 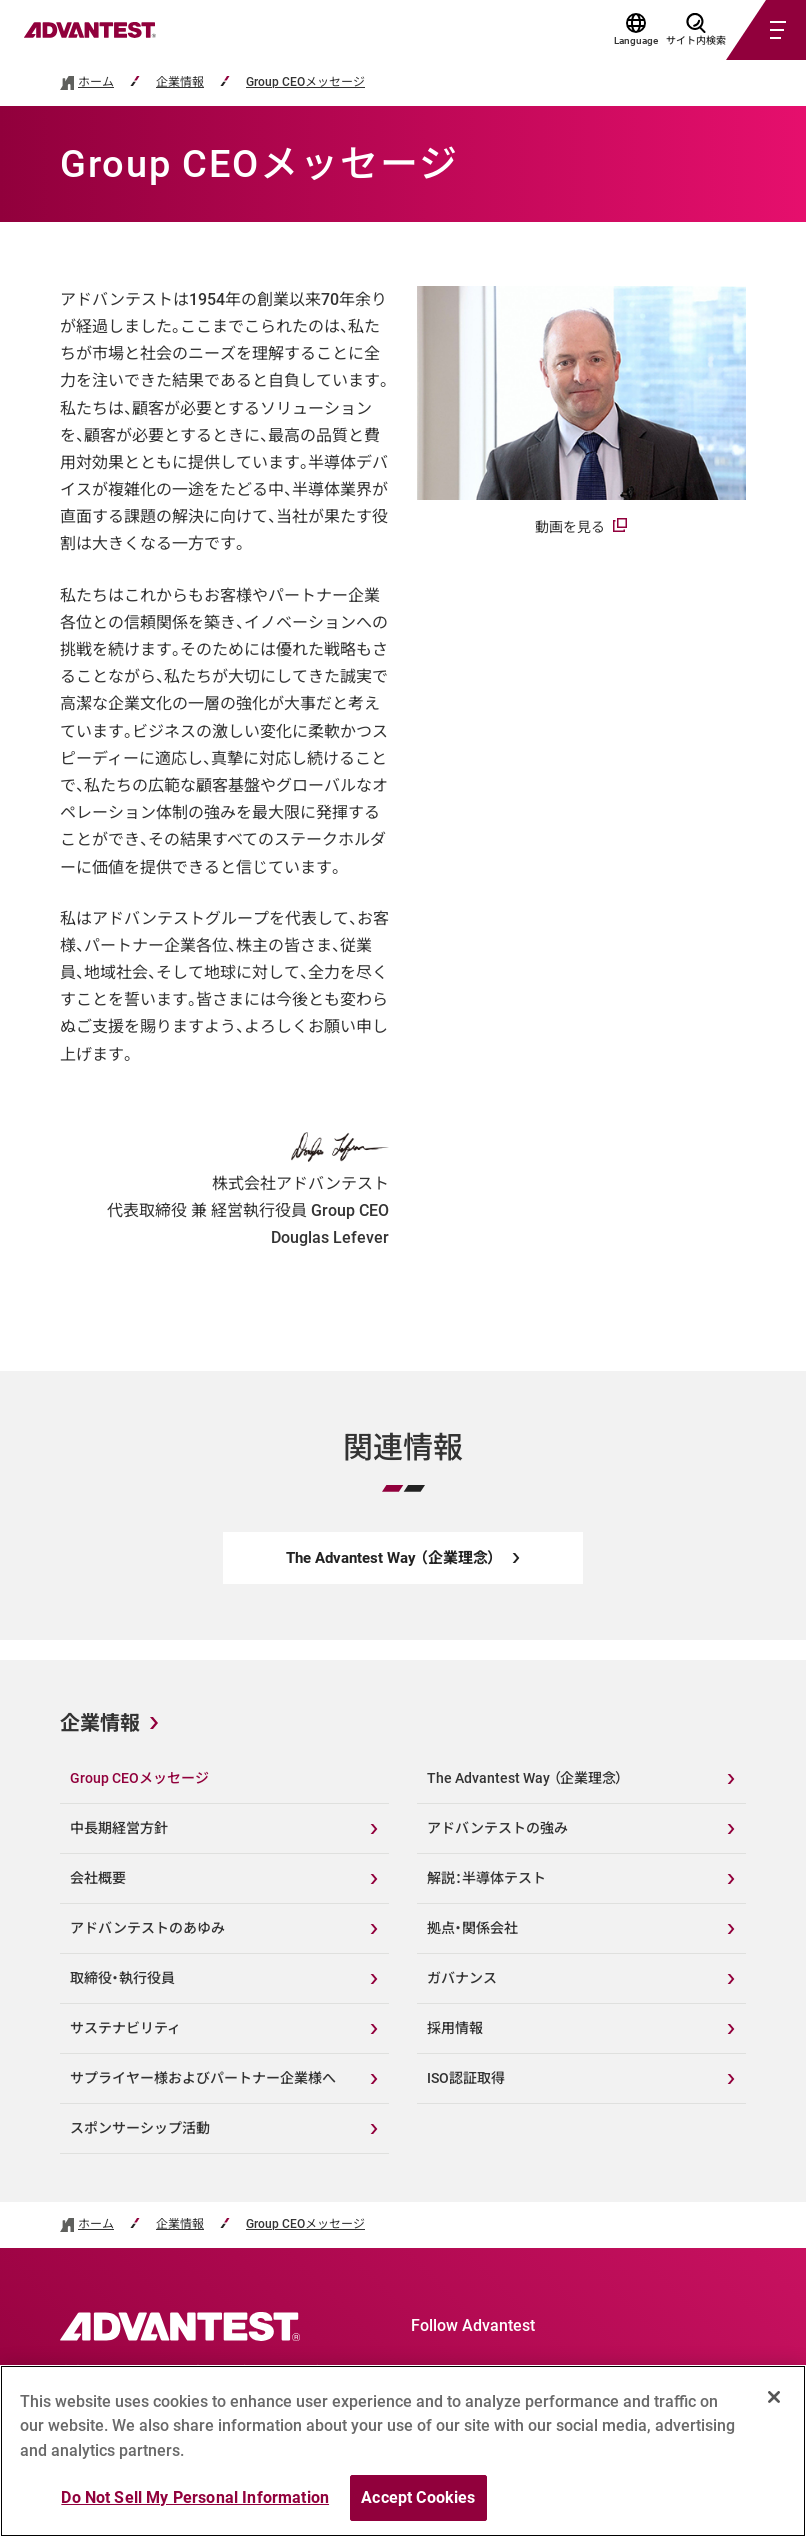 I want to click on 拠点・関係会社, so click(x=472, y=1928).